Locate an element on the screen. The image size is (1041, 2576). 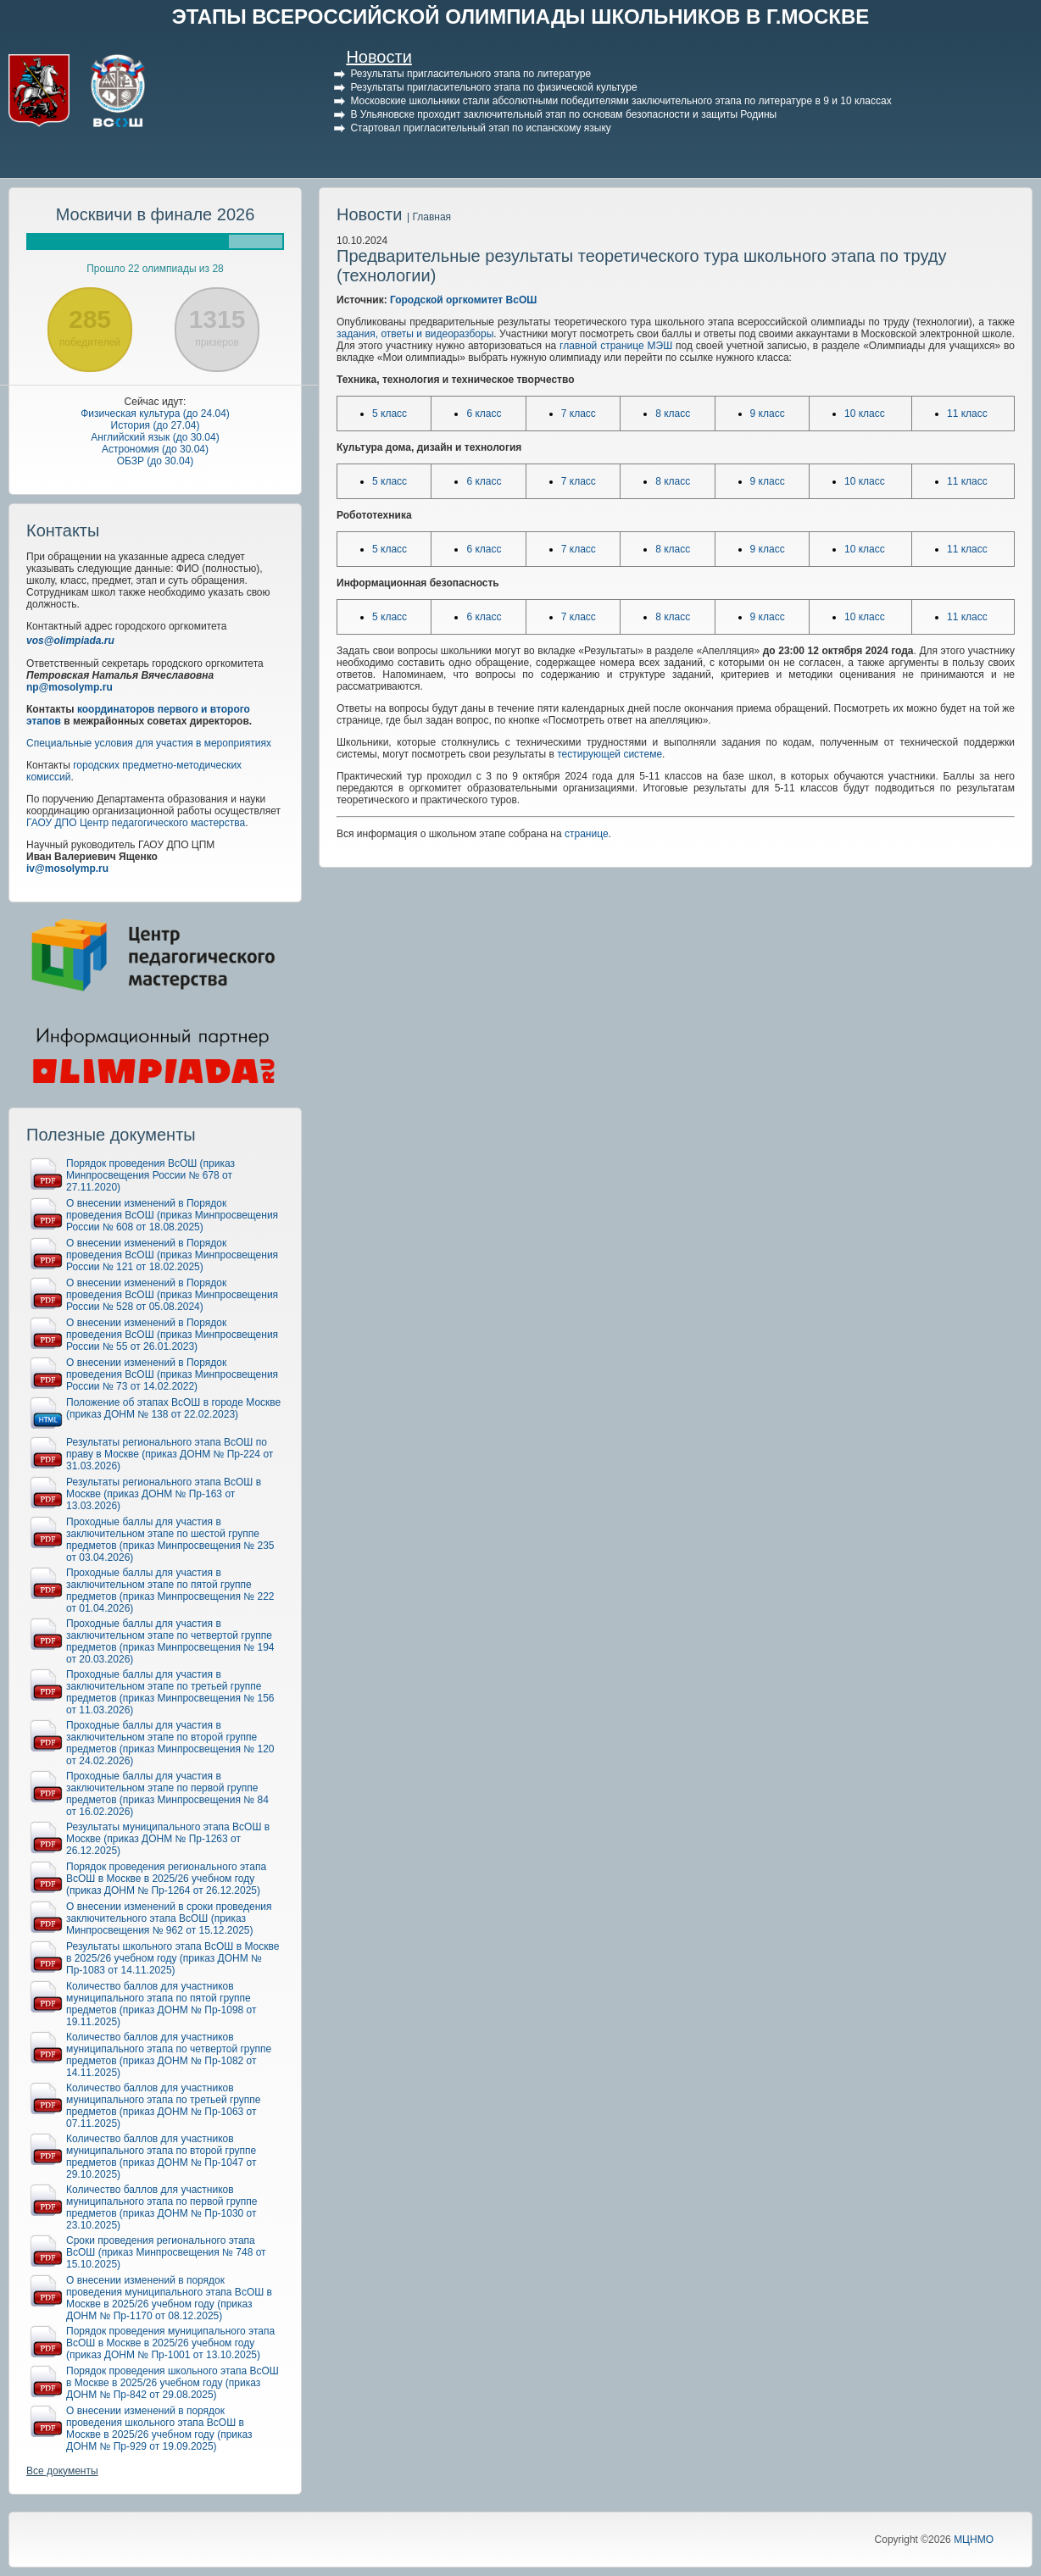
Результаты пригласительного этапа по физической культуре is located at coordinates (493, 87).